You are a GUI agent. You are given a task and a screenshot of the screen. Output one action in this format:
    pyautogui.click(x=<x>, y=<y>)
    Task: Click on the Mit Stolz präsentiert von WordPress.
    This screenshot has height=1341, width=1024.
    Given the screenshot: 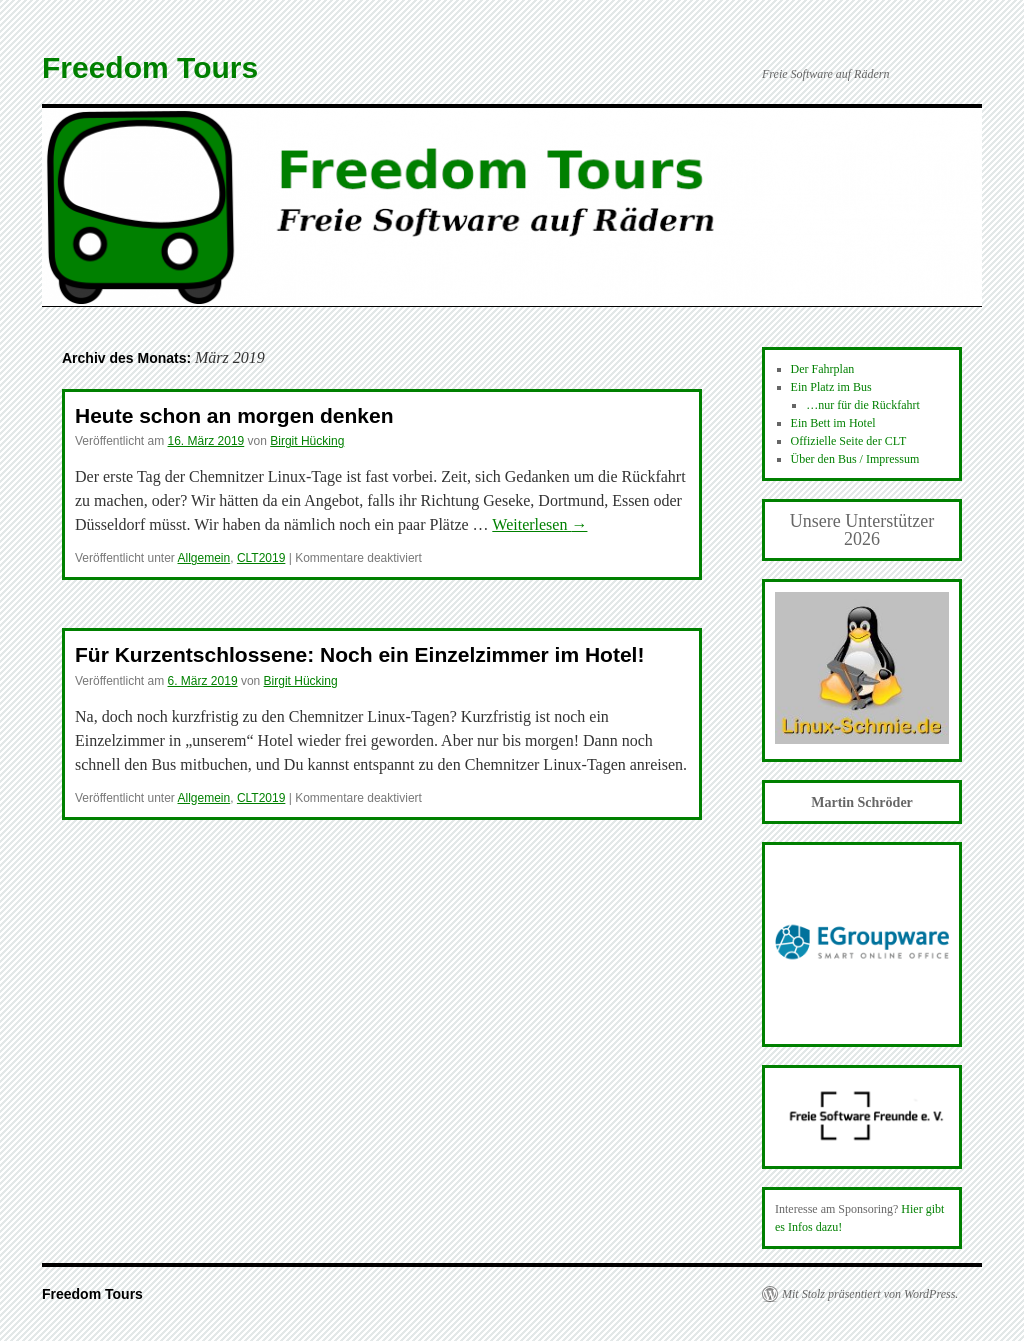 What is the action you would take?
    pyautogui.click(x=870, y=1294)
    